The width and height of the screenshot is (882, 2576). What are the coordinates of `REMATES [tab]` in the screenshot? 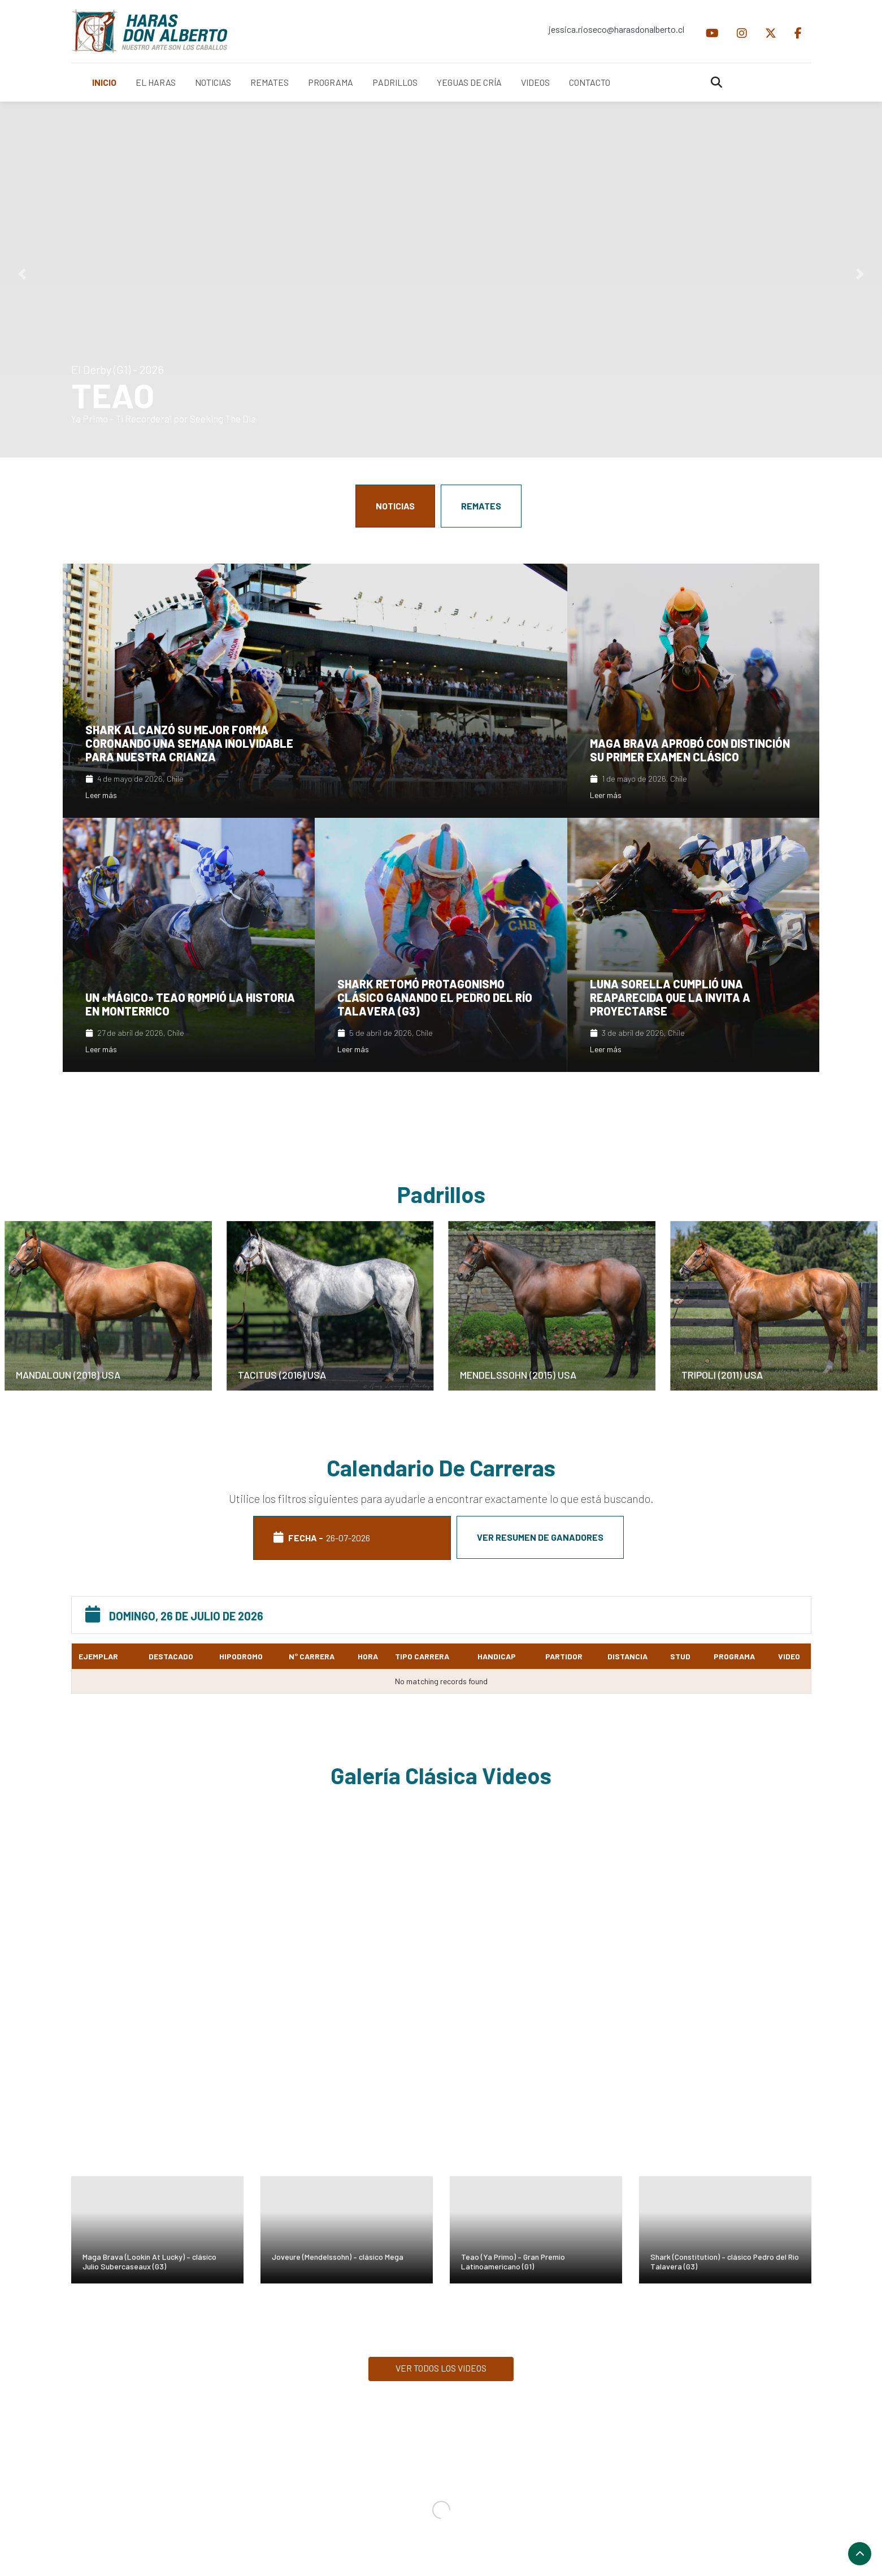 It's located at (481, 505).